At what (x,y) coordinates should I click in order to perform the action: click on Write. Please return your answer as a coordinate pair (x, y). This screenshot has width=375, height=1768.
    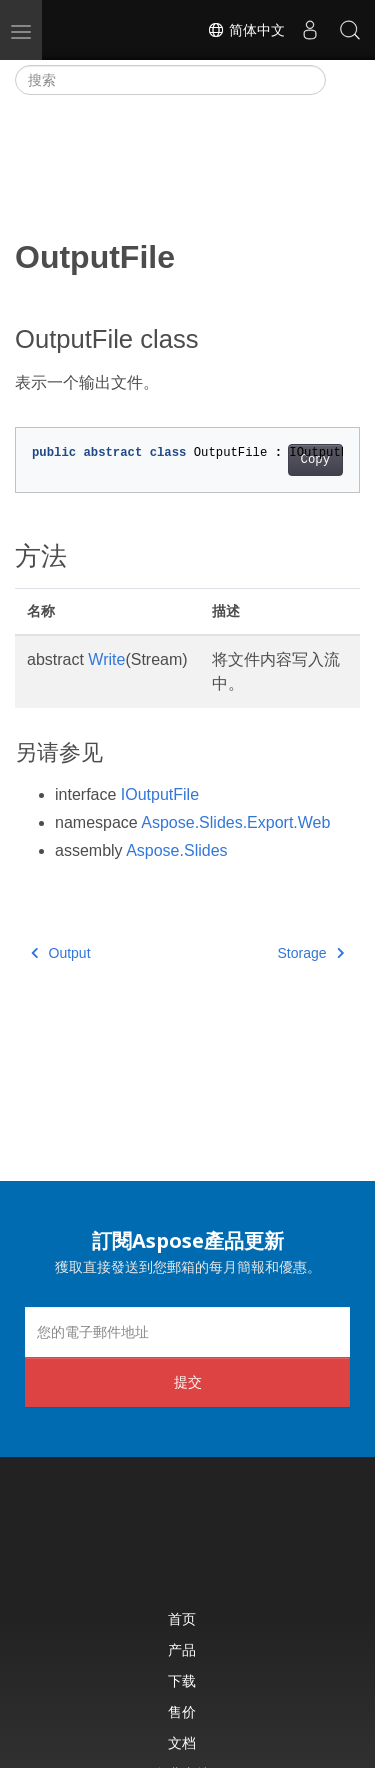
    Looking at the image, I should click on (106, 659).